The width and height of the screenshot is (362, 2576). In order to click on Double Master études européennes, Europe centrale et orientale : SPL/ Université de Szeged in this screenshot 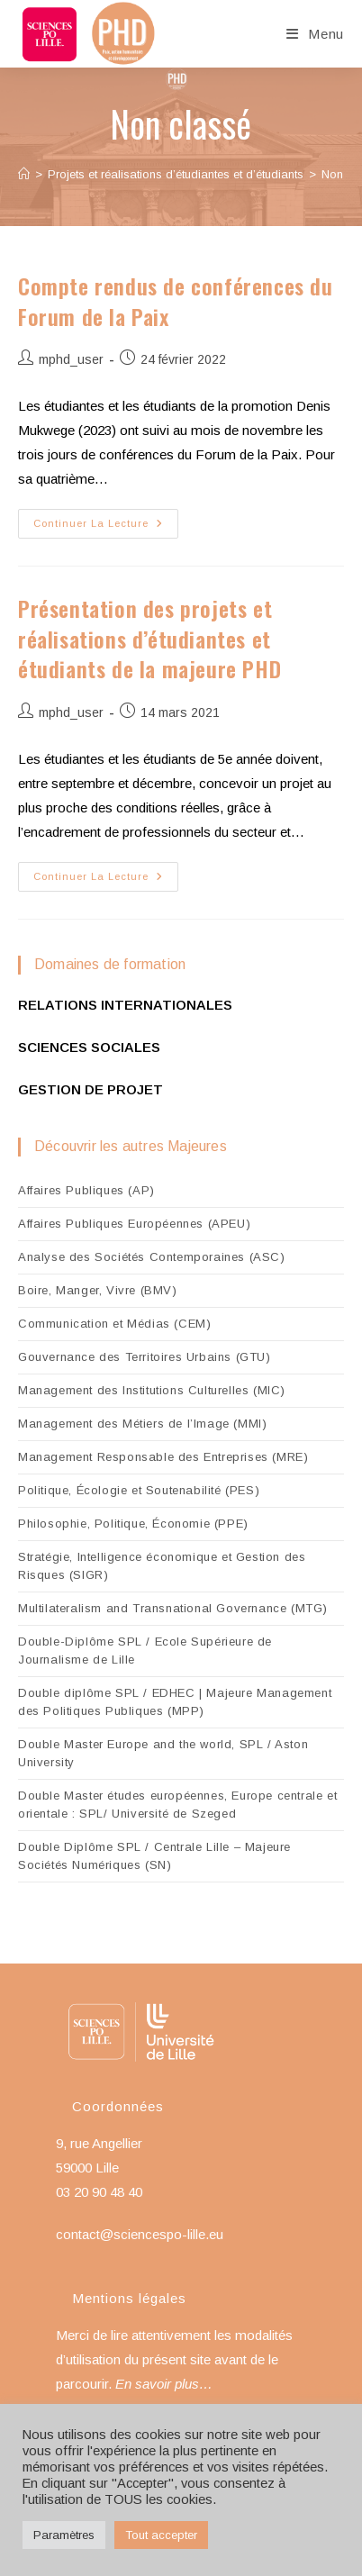, I will do `click(177, 1804)`.